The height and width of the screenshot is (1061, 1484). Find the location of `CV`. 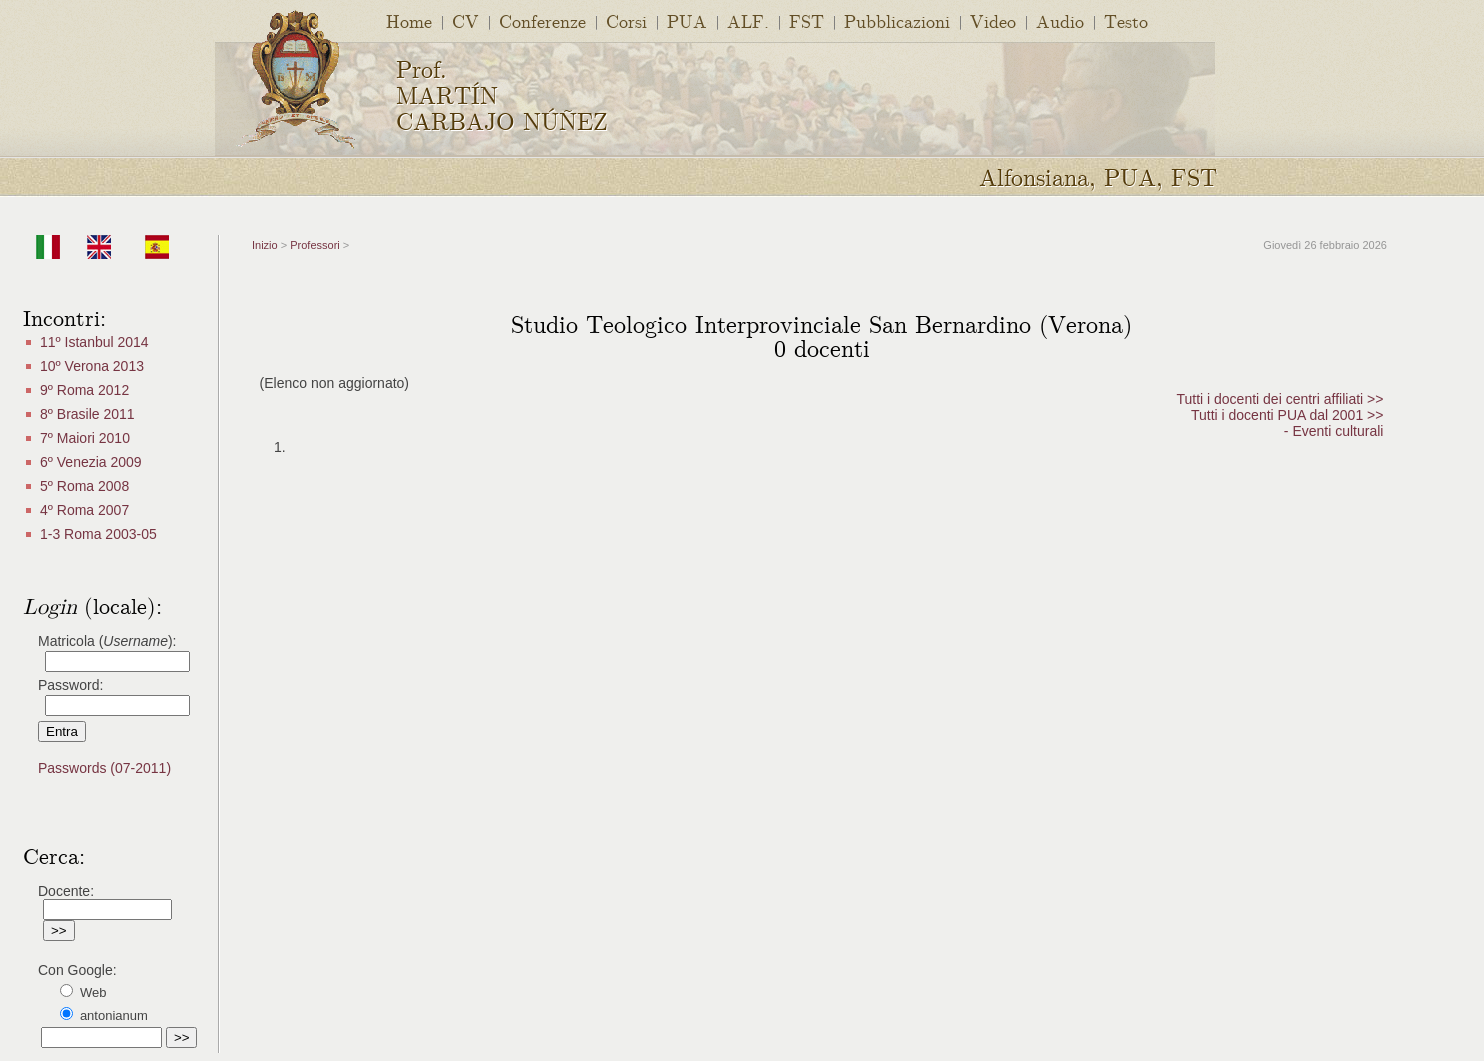

CV is located at coordinates (465, 20).